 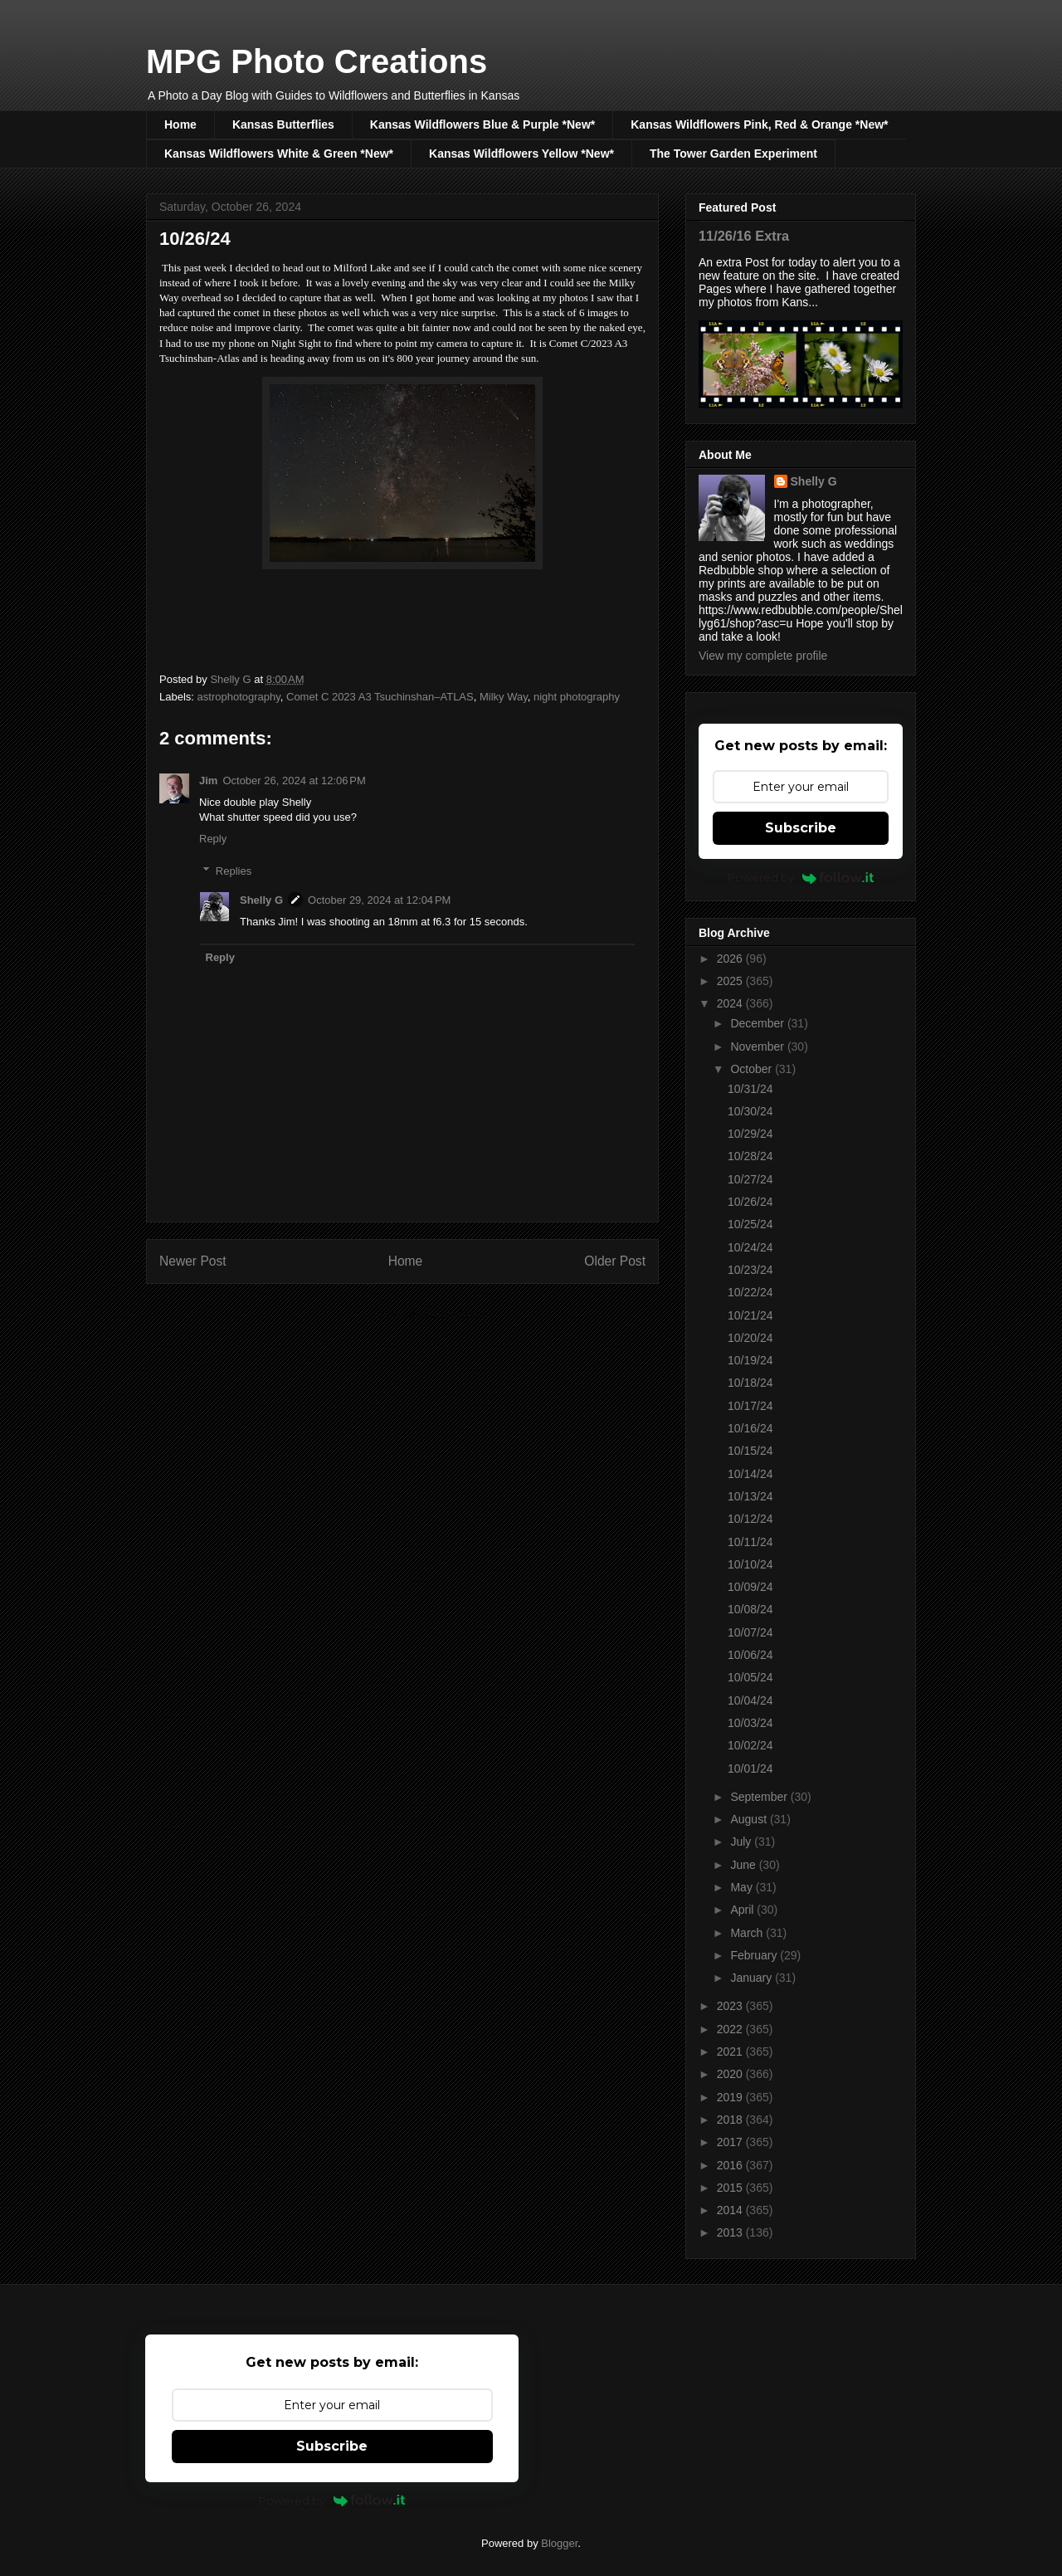 What do you see at coordinates (731, 2119) in the screenshot?
I see `2018` at bounding box center [731, 2119].